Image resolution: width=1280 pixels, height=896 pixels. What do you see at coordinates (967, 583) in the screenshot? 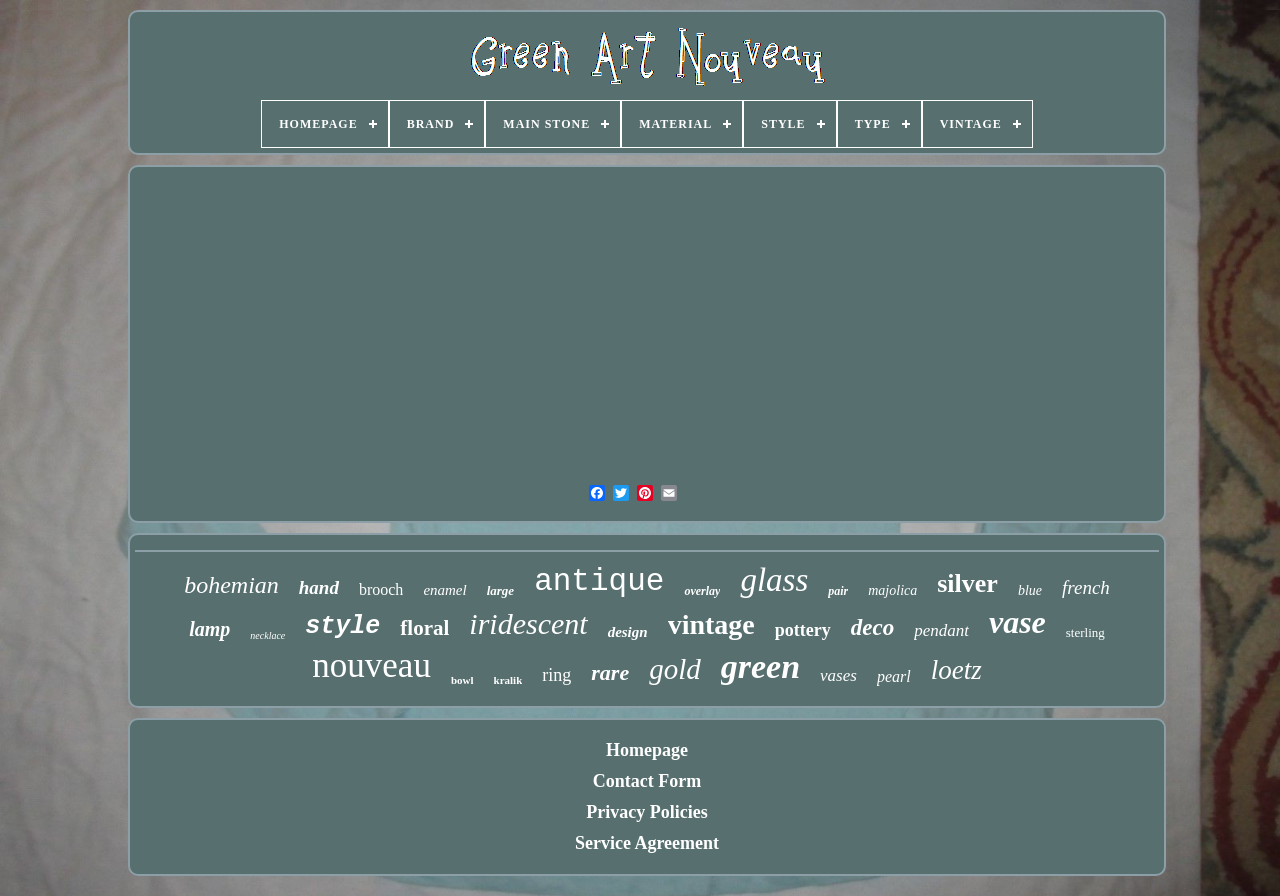
I see `silver` at bounding box center [967, 583].